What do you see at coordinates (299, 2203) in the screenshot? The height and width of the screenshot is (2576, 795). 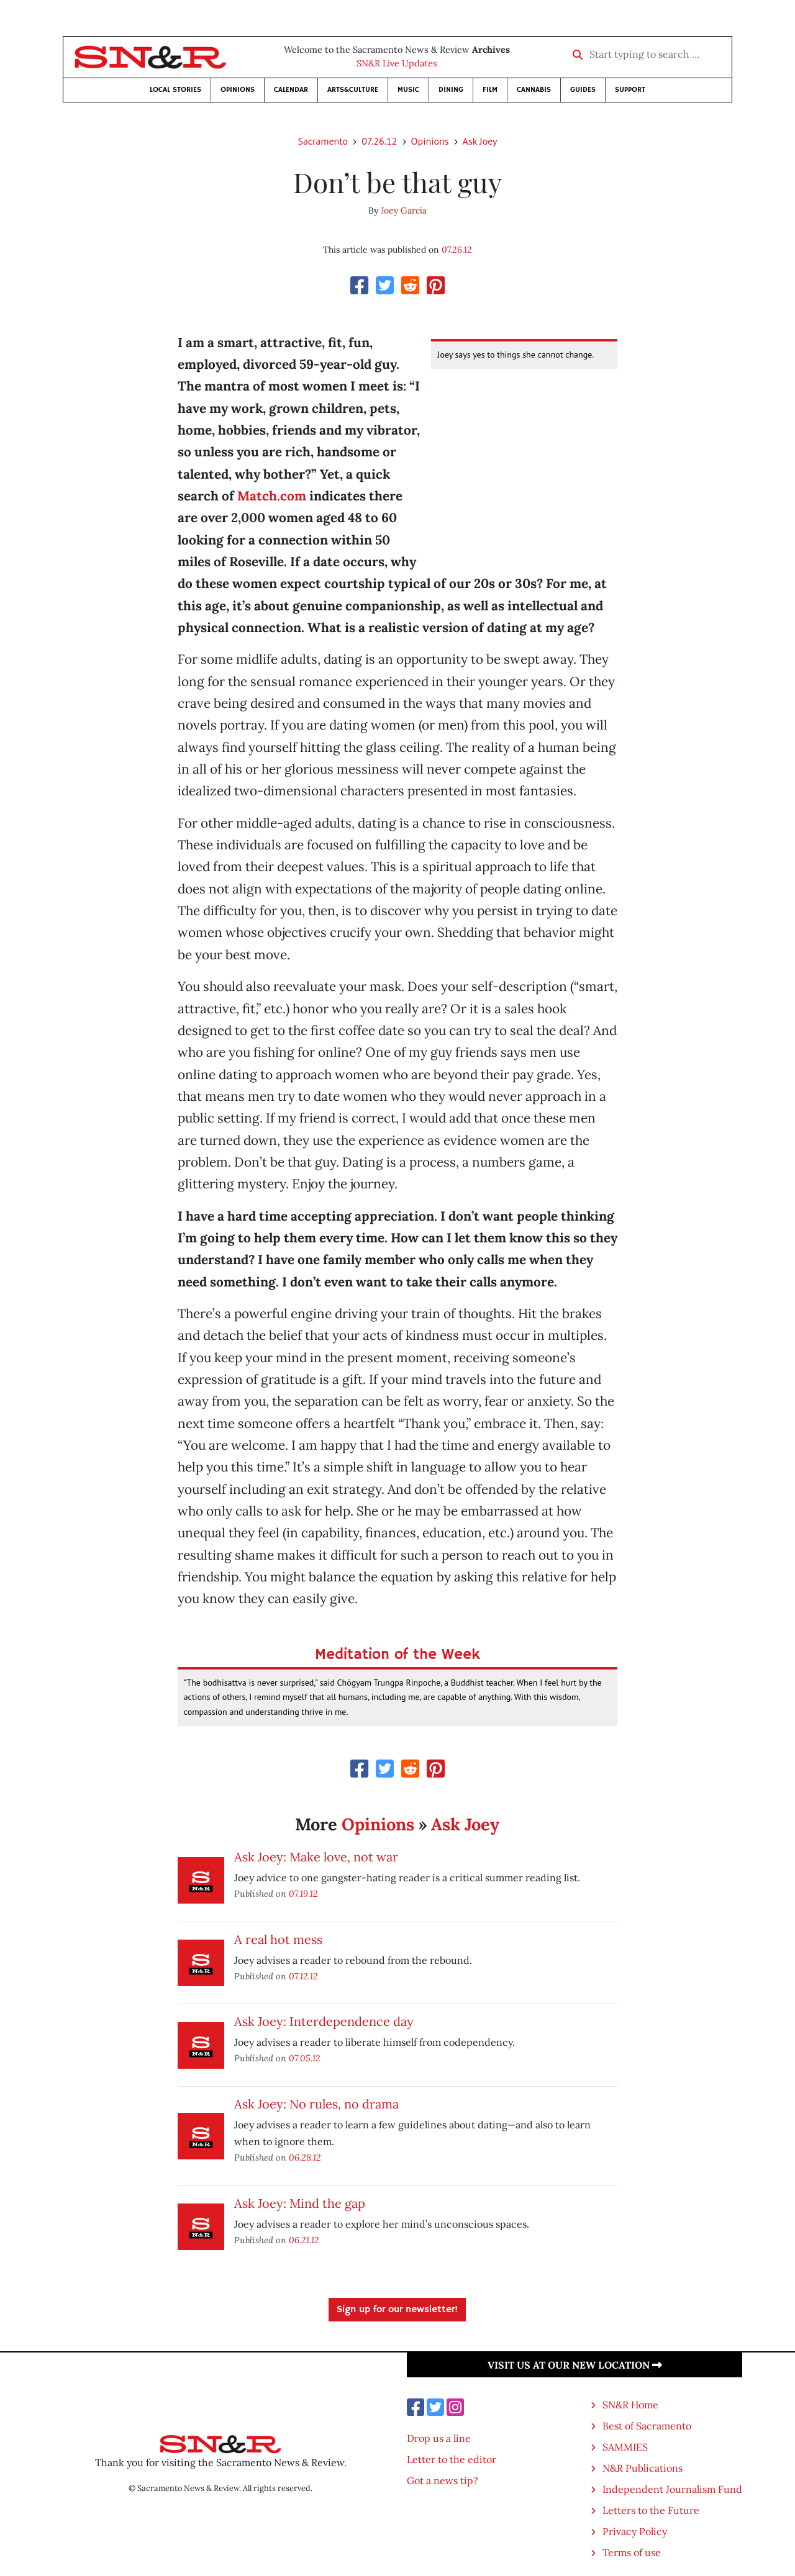 I see `Ask Joey: Mind the gap` at bounding box center [299, 2203].